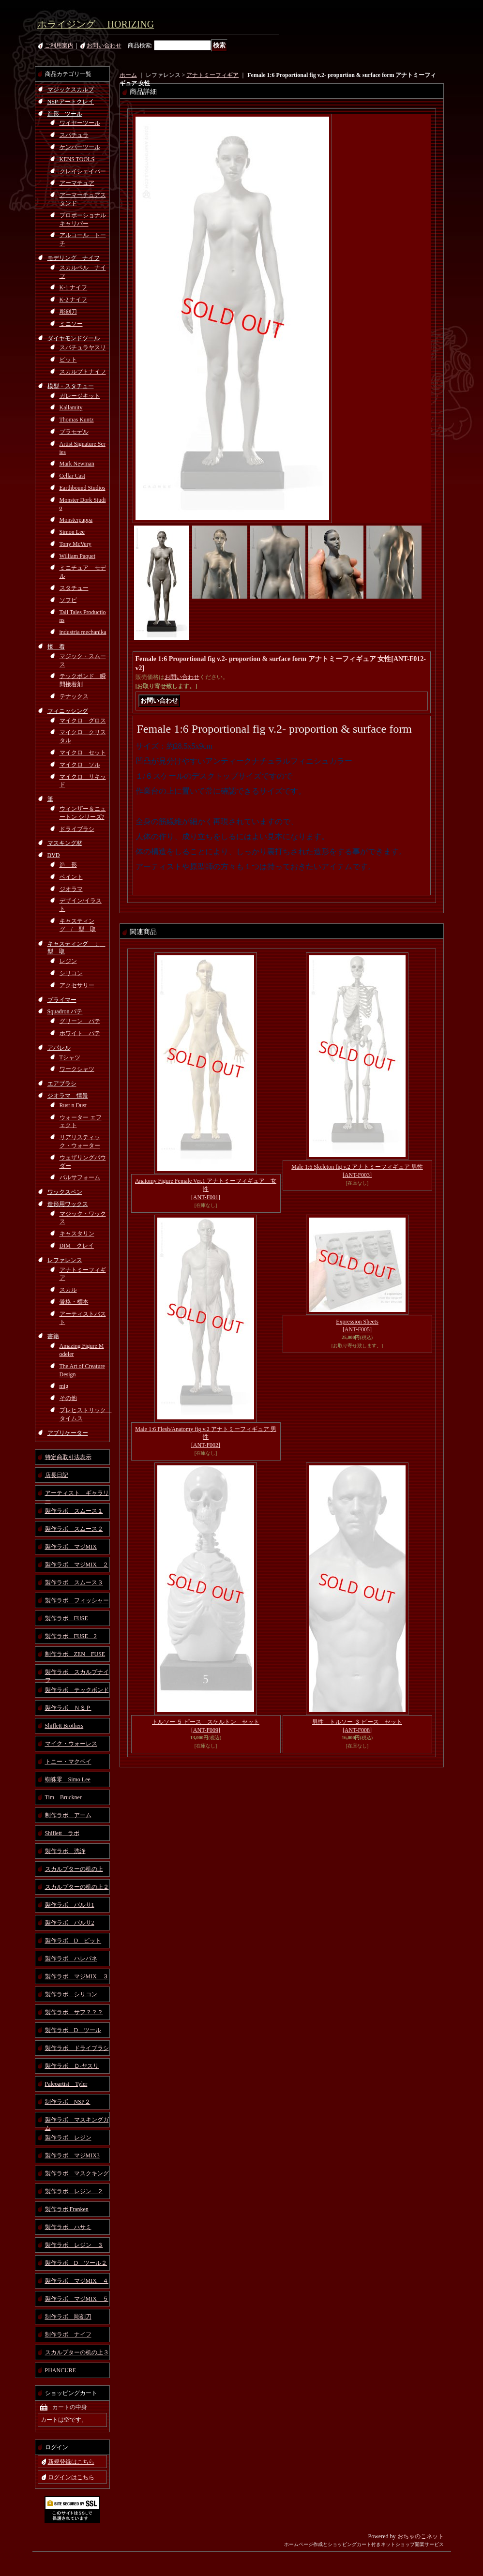 The image size is (483, 2576). I want to click on 製作ラボ サフ？？？, so click(74, 2012).